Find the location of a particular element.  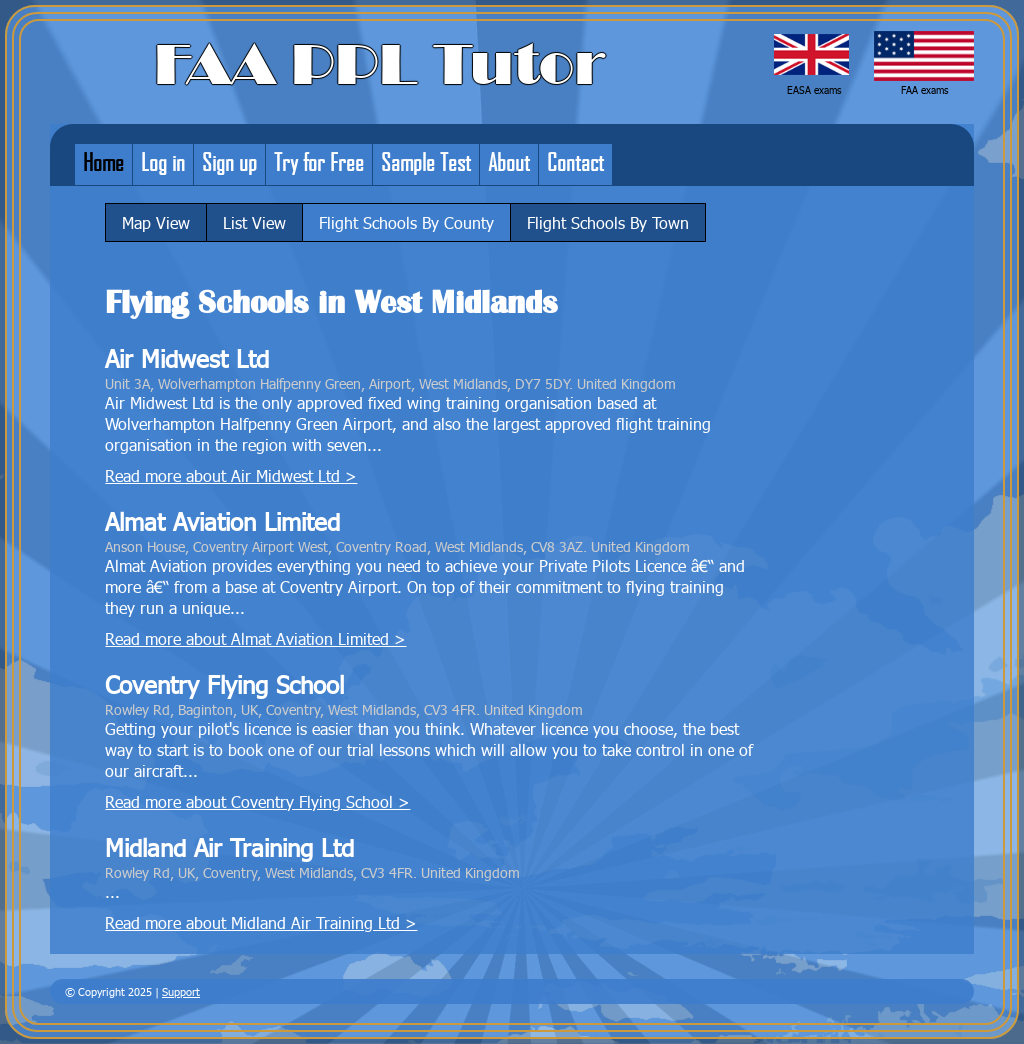

Read more about Almat Aviation Limited > is located at coordinates (255, 638).